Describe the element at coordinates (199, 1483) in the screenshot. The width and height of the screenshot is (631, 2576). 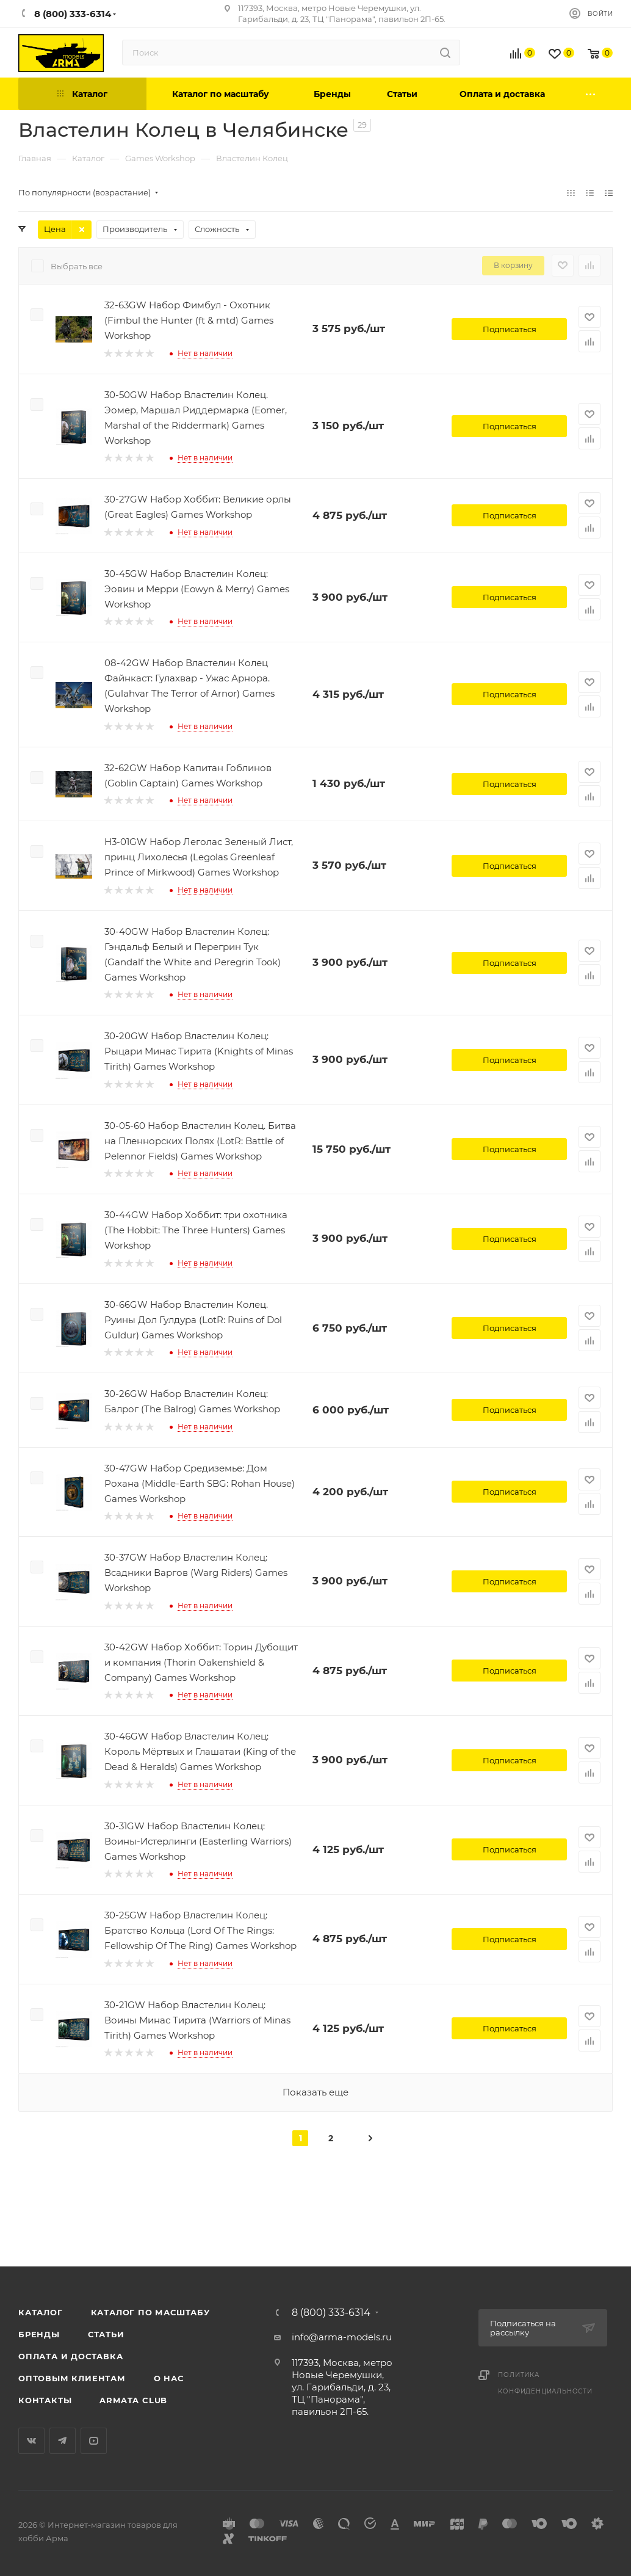
I see `30-47GW Набор Средиземье: Дом Рохана (Middle-Earth SBG: Rohan House) Games Workshop` at that location.